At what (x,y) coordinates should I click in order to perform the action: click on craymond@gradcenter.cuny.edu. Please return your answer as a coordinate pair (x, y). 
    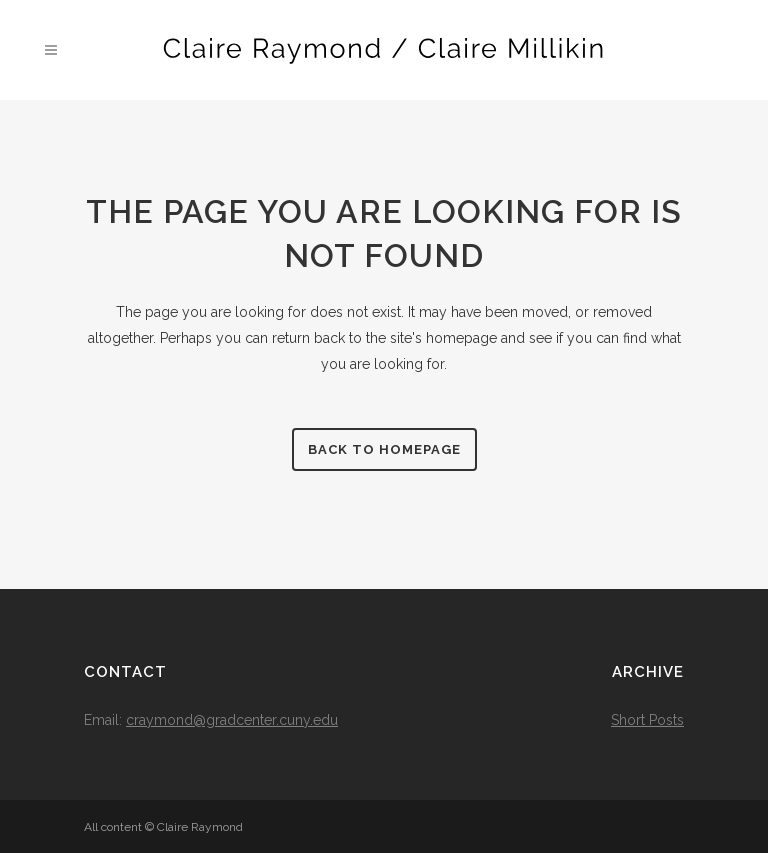
    Looking at the image, I should click on (232, 720).